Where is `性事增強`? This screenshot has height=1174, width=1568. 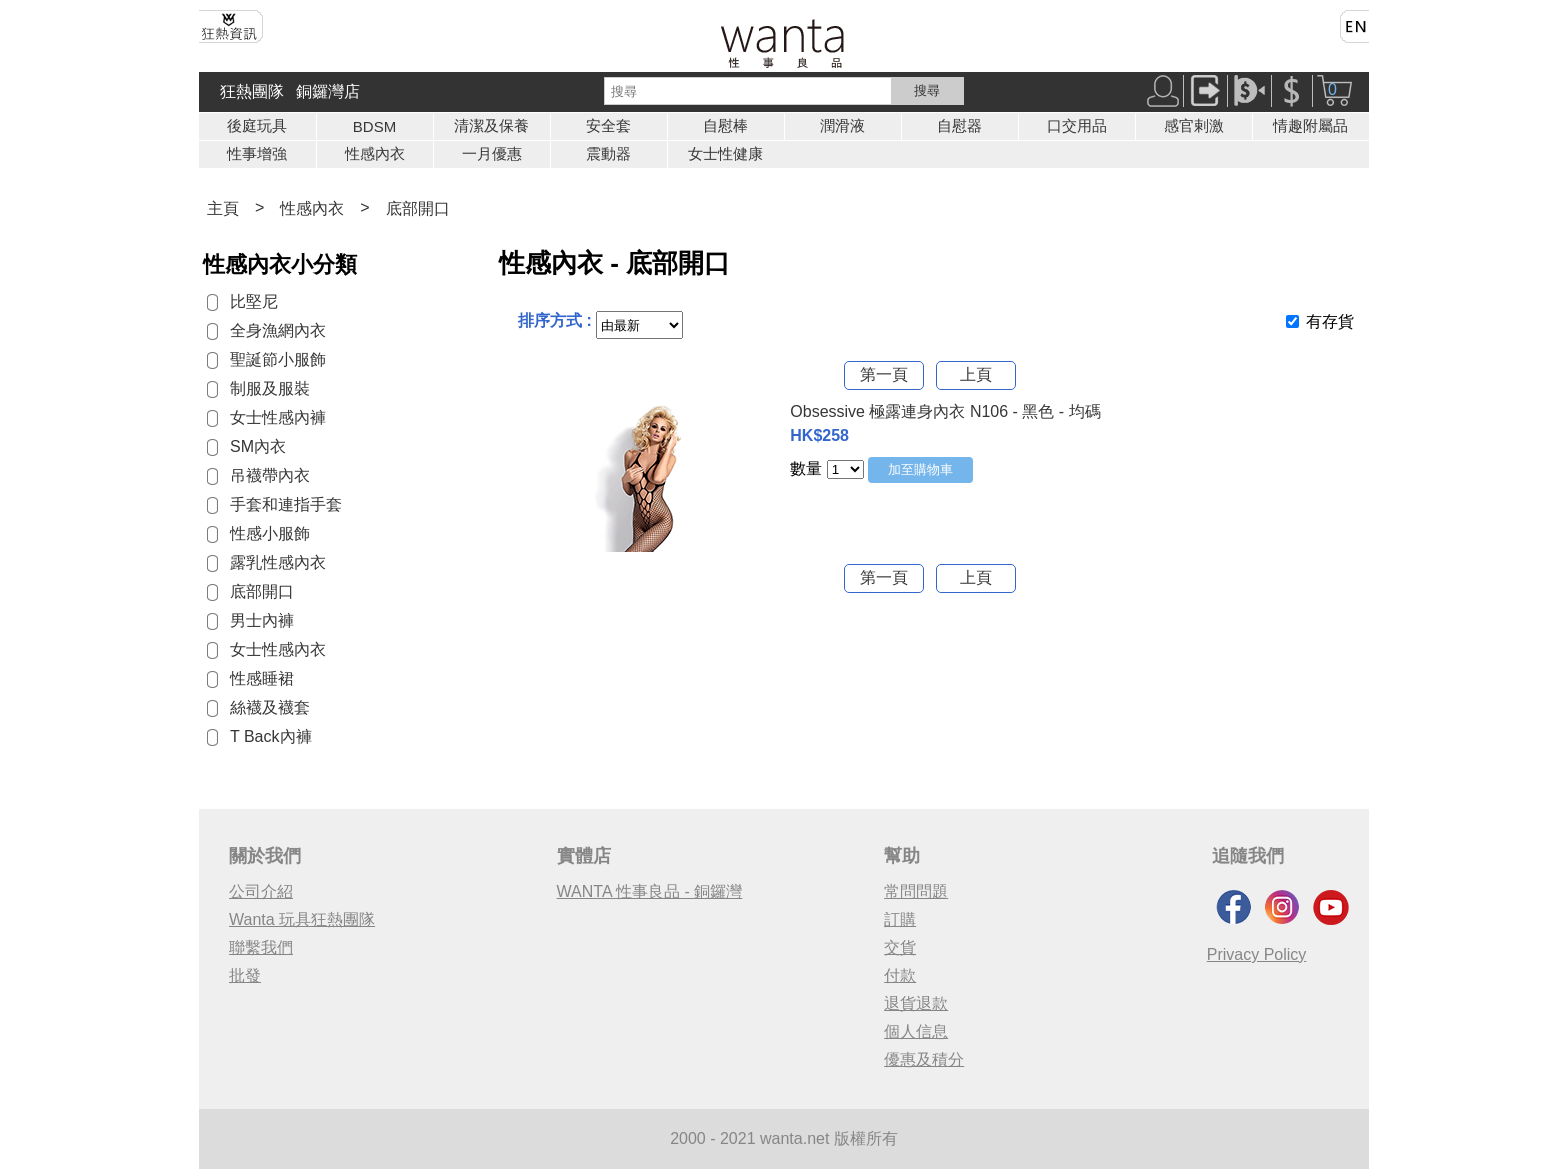
性事增強 is located at coordinates (257, 153).